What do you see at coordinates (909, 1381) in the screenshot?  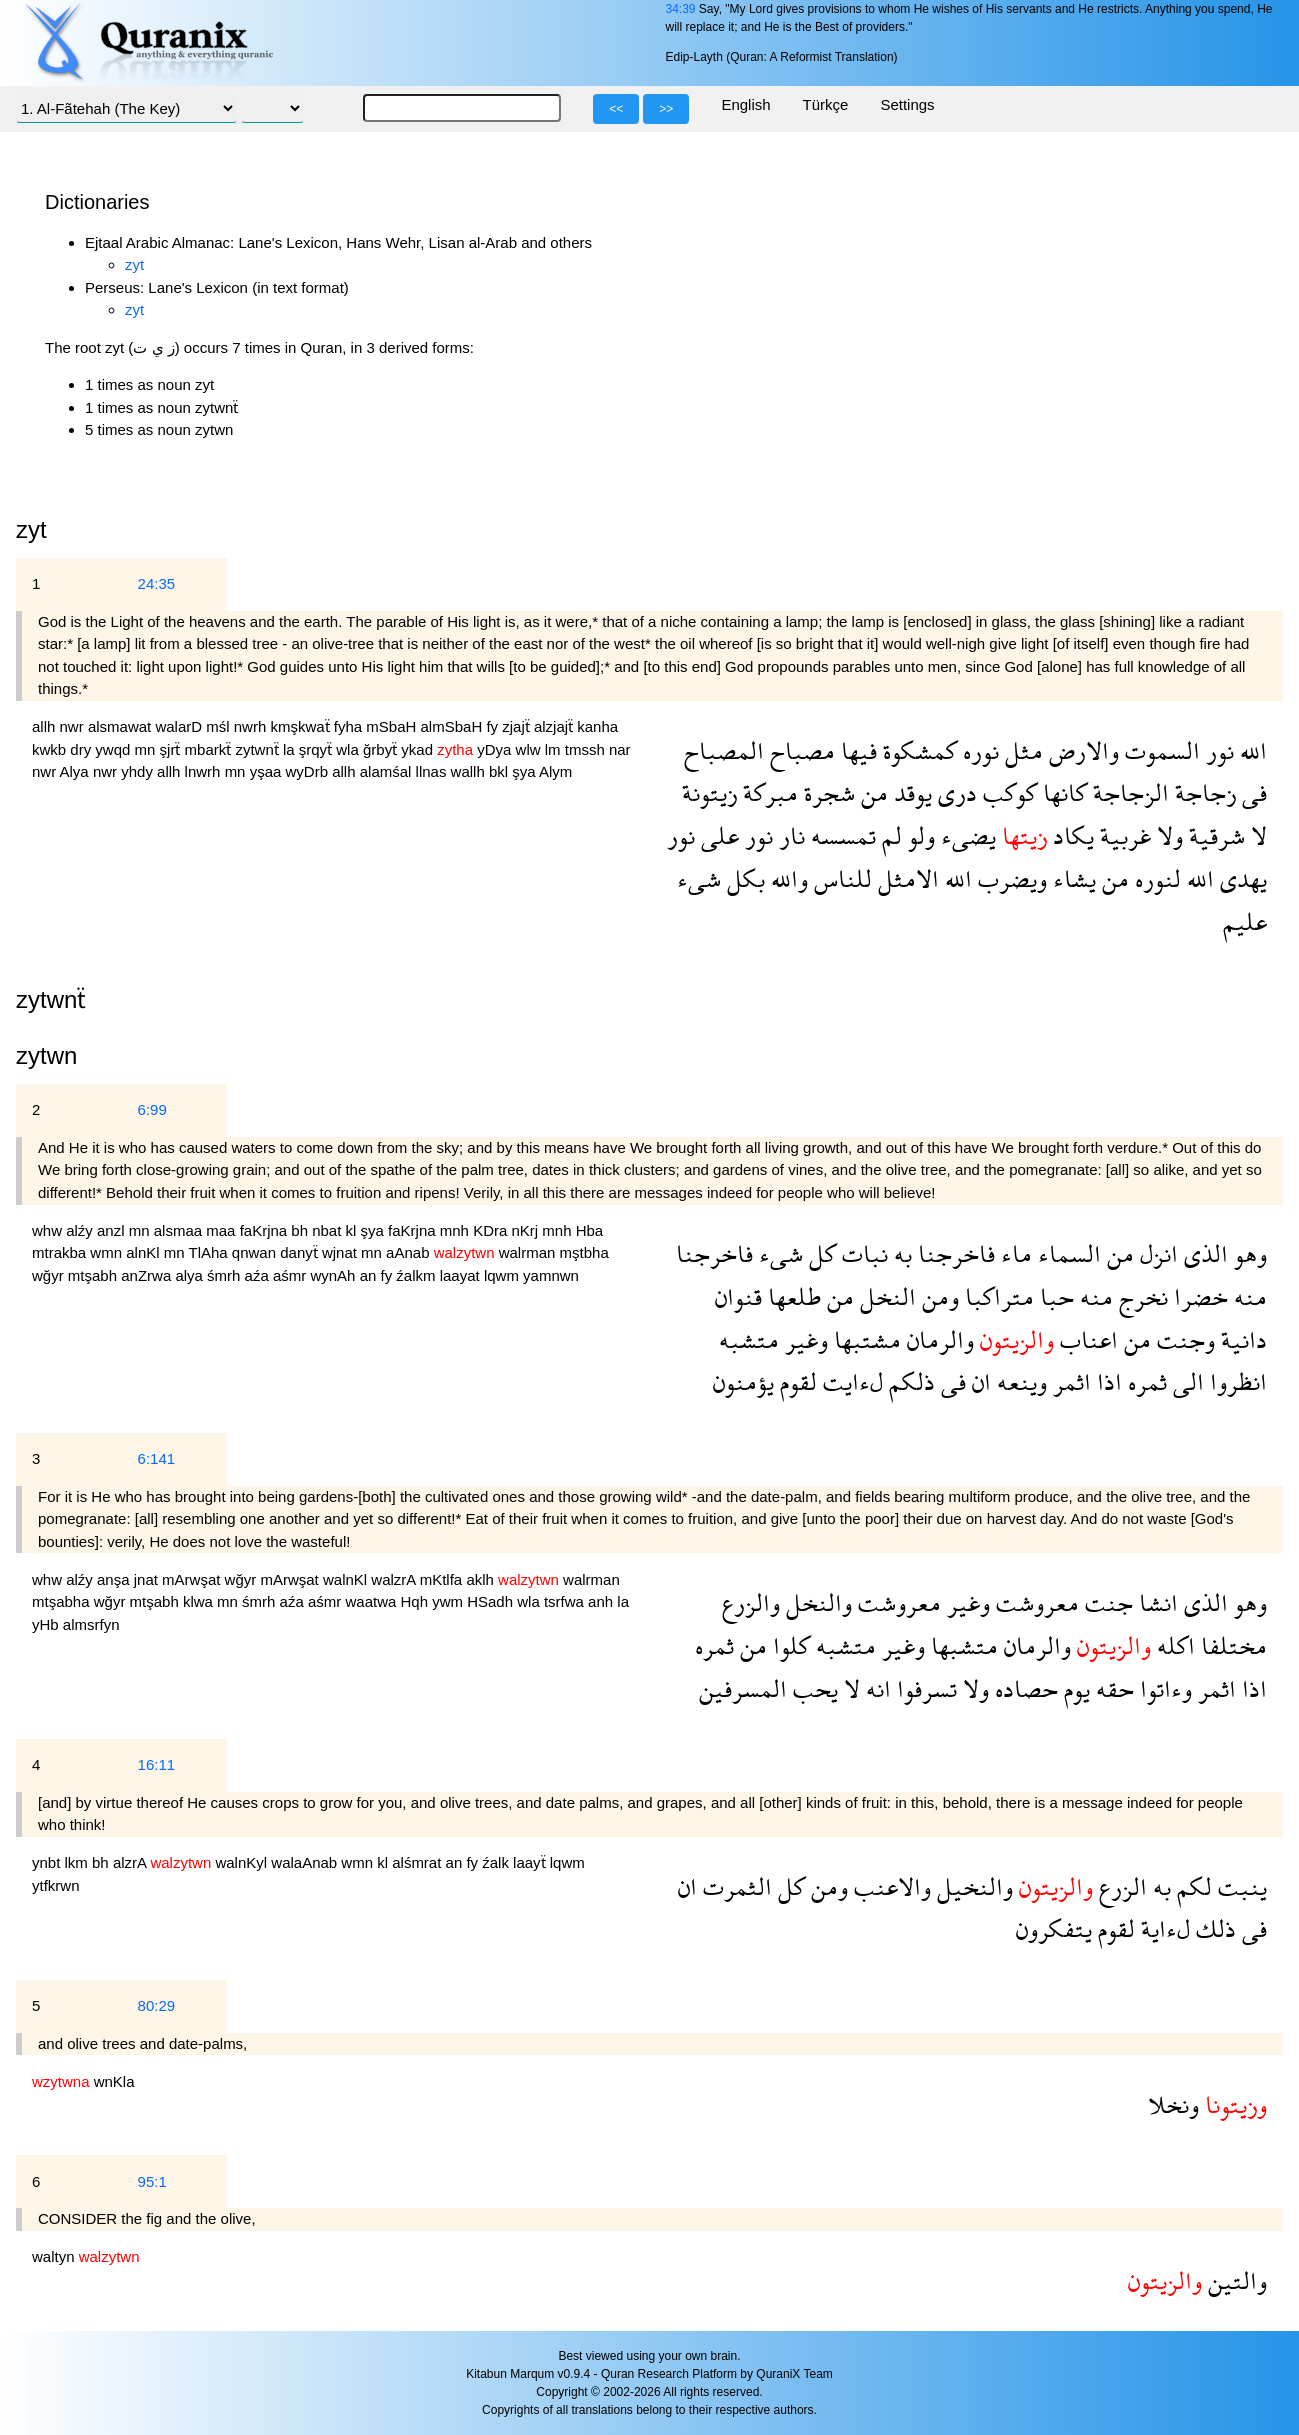 I see `ذلكم` at bounding box center [909, 1381].